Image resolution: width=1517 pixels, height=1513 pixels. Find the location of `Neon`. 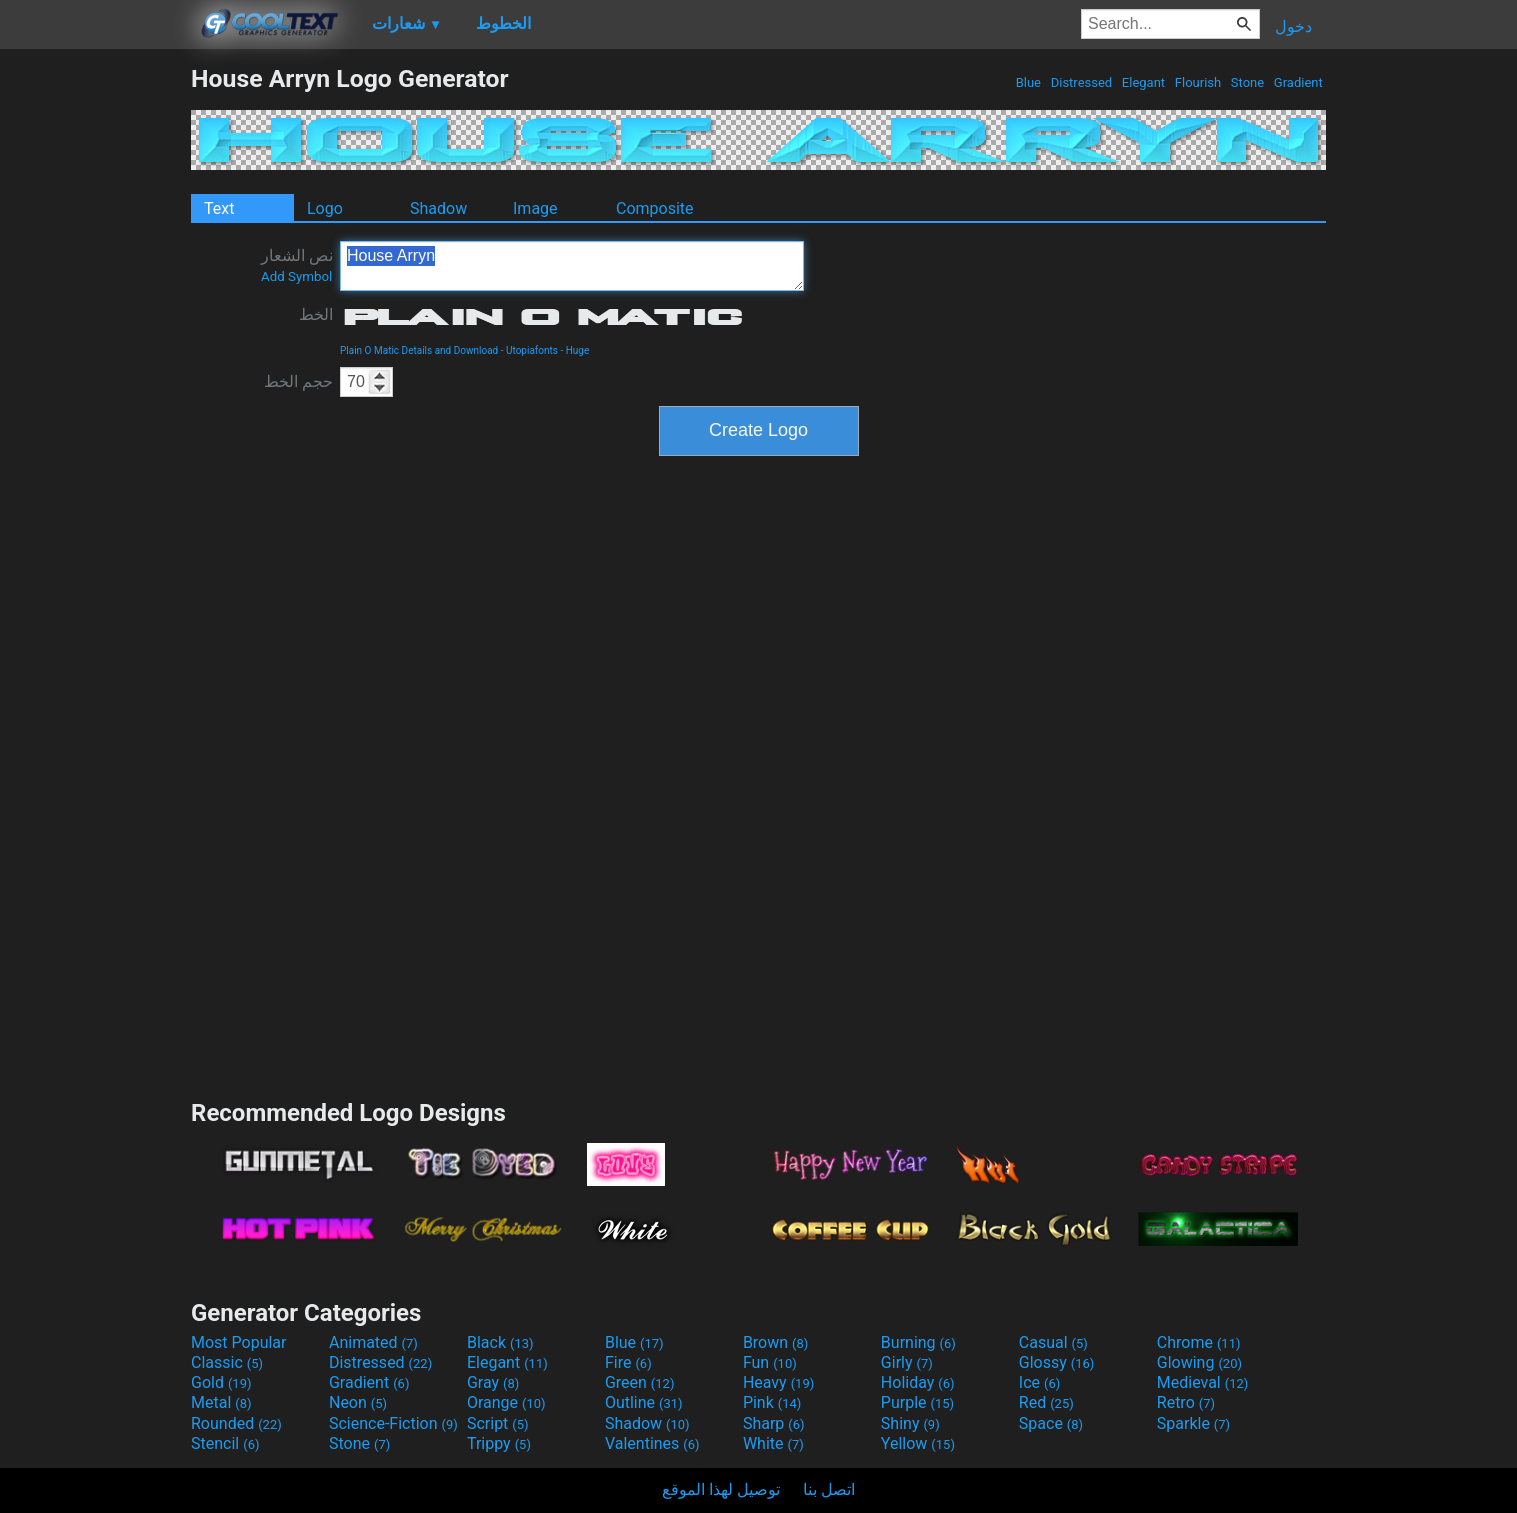

Neon is located at coordinates (358, 1402).